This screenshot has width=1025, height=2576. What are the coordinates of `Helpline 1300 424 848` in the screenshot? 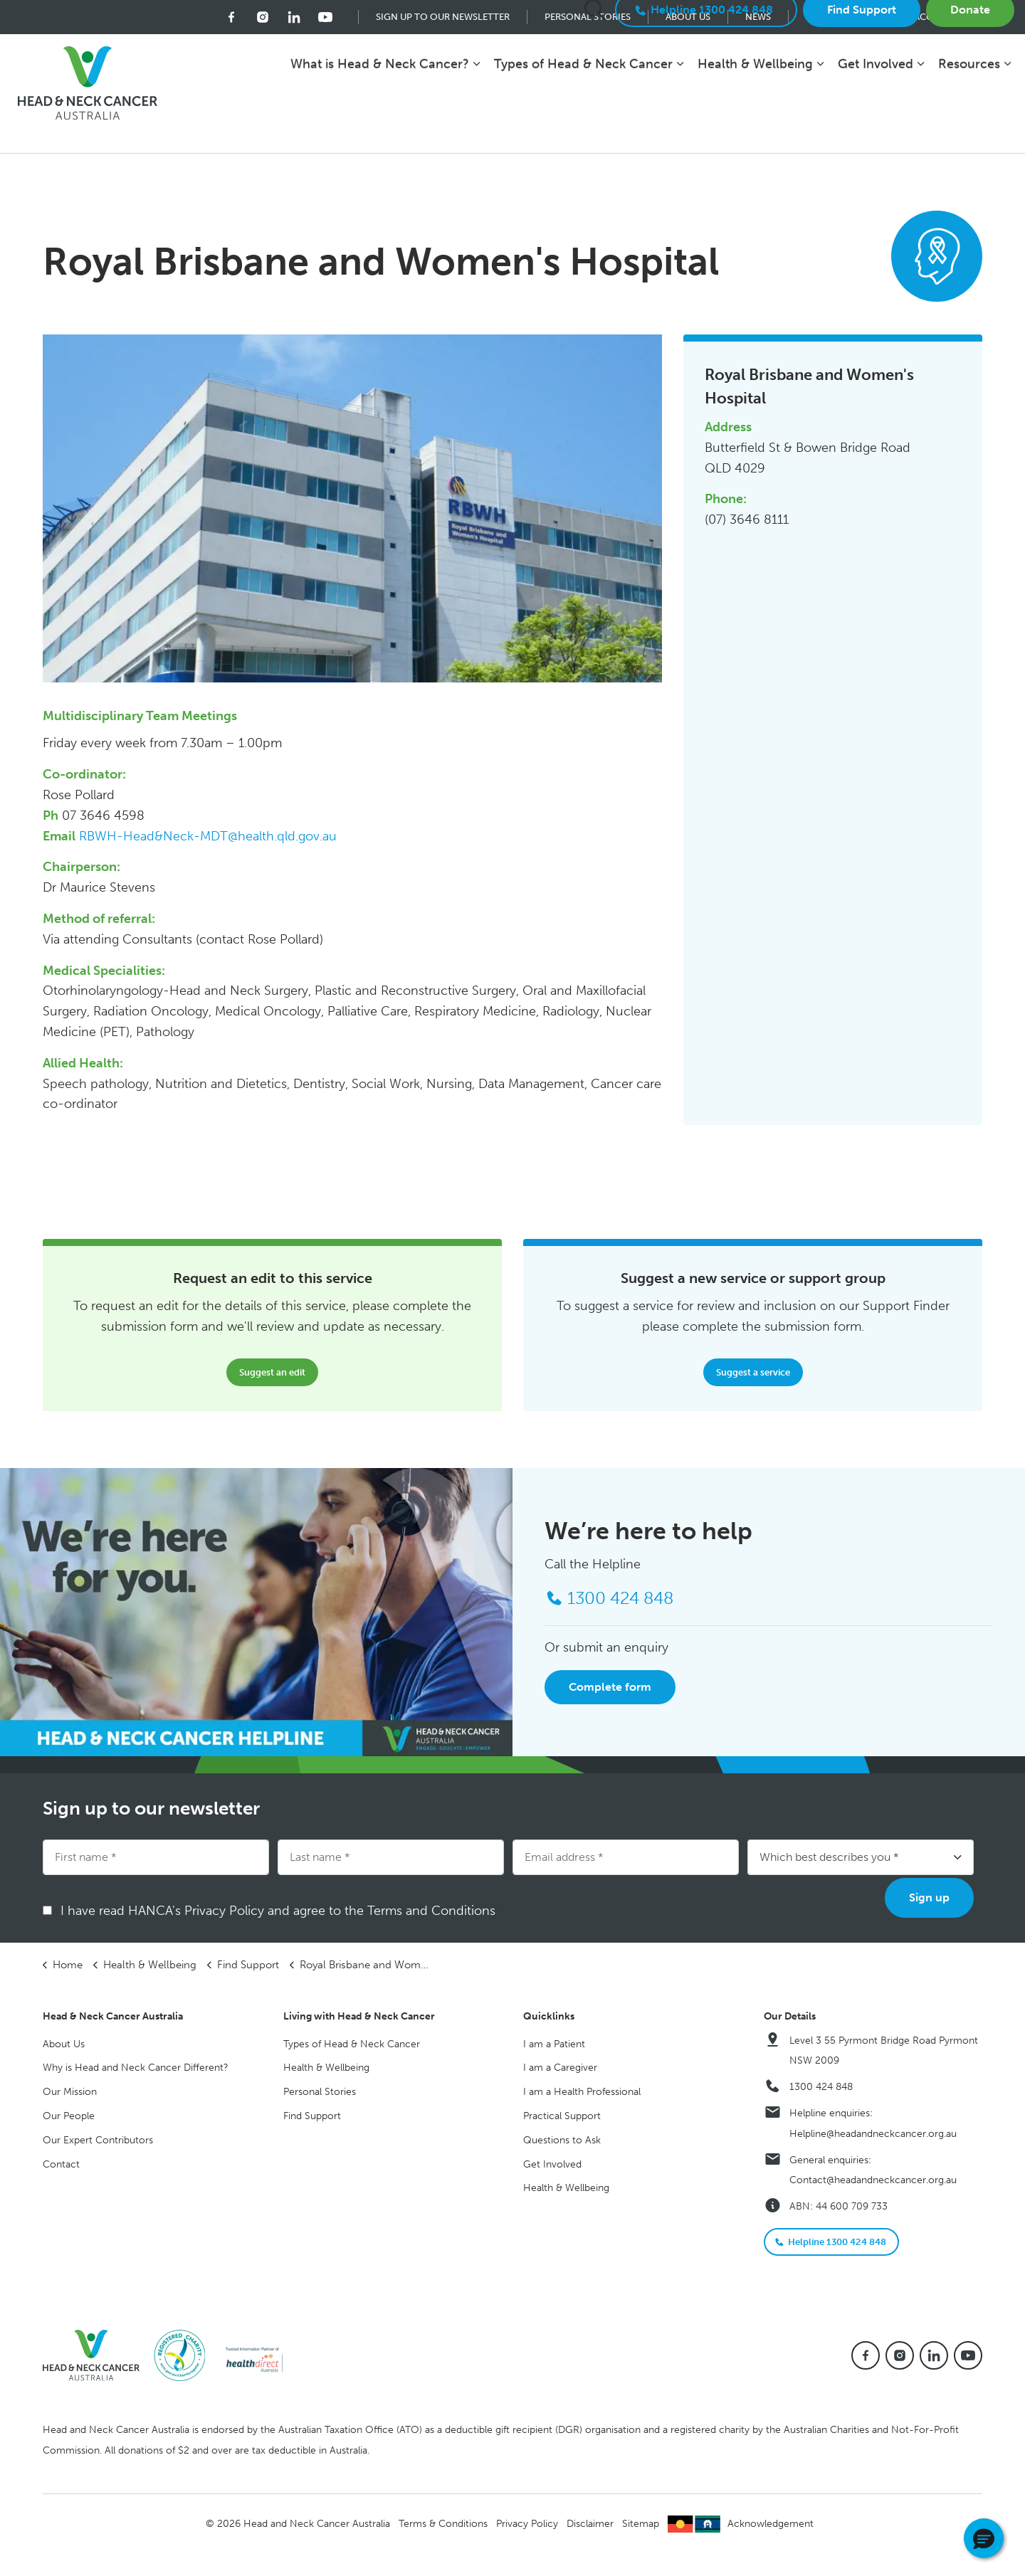 It's located at (706, 69).